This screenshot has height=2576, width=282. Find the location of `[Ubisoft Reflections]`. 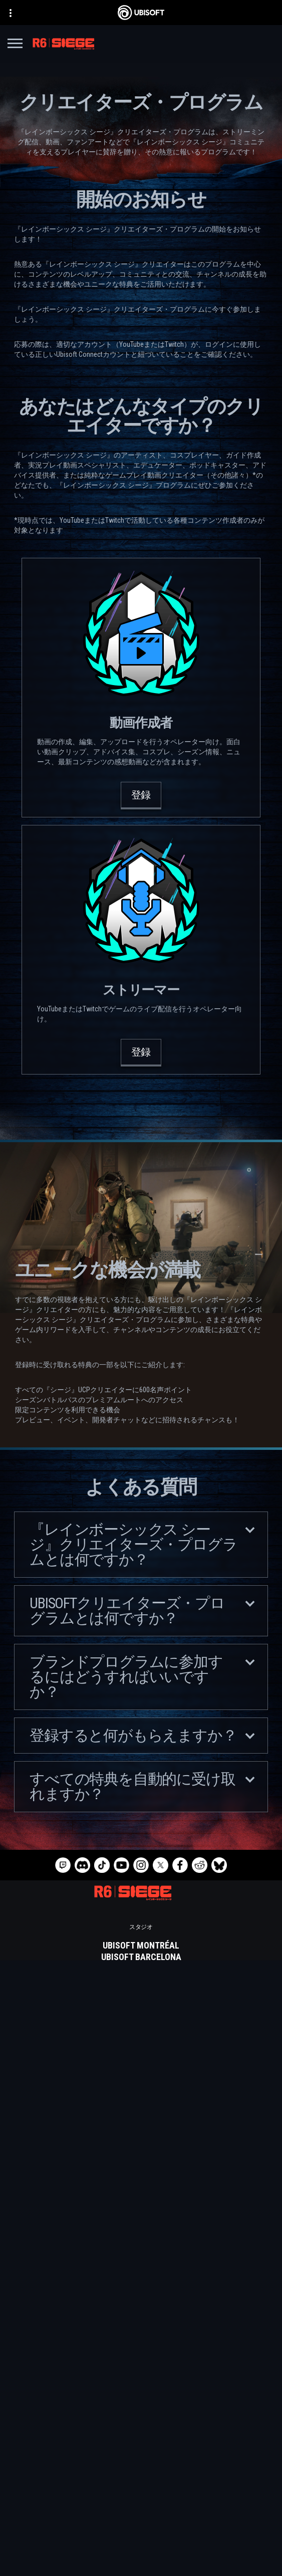

[Ubisoft Reflections] is located at coordinates (141, 2015).